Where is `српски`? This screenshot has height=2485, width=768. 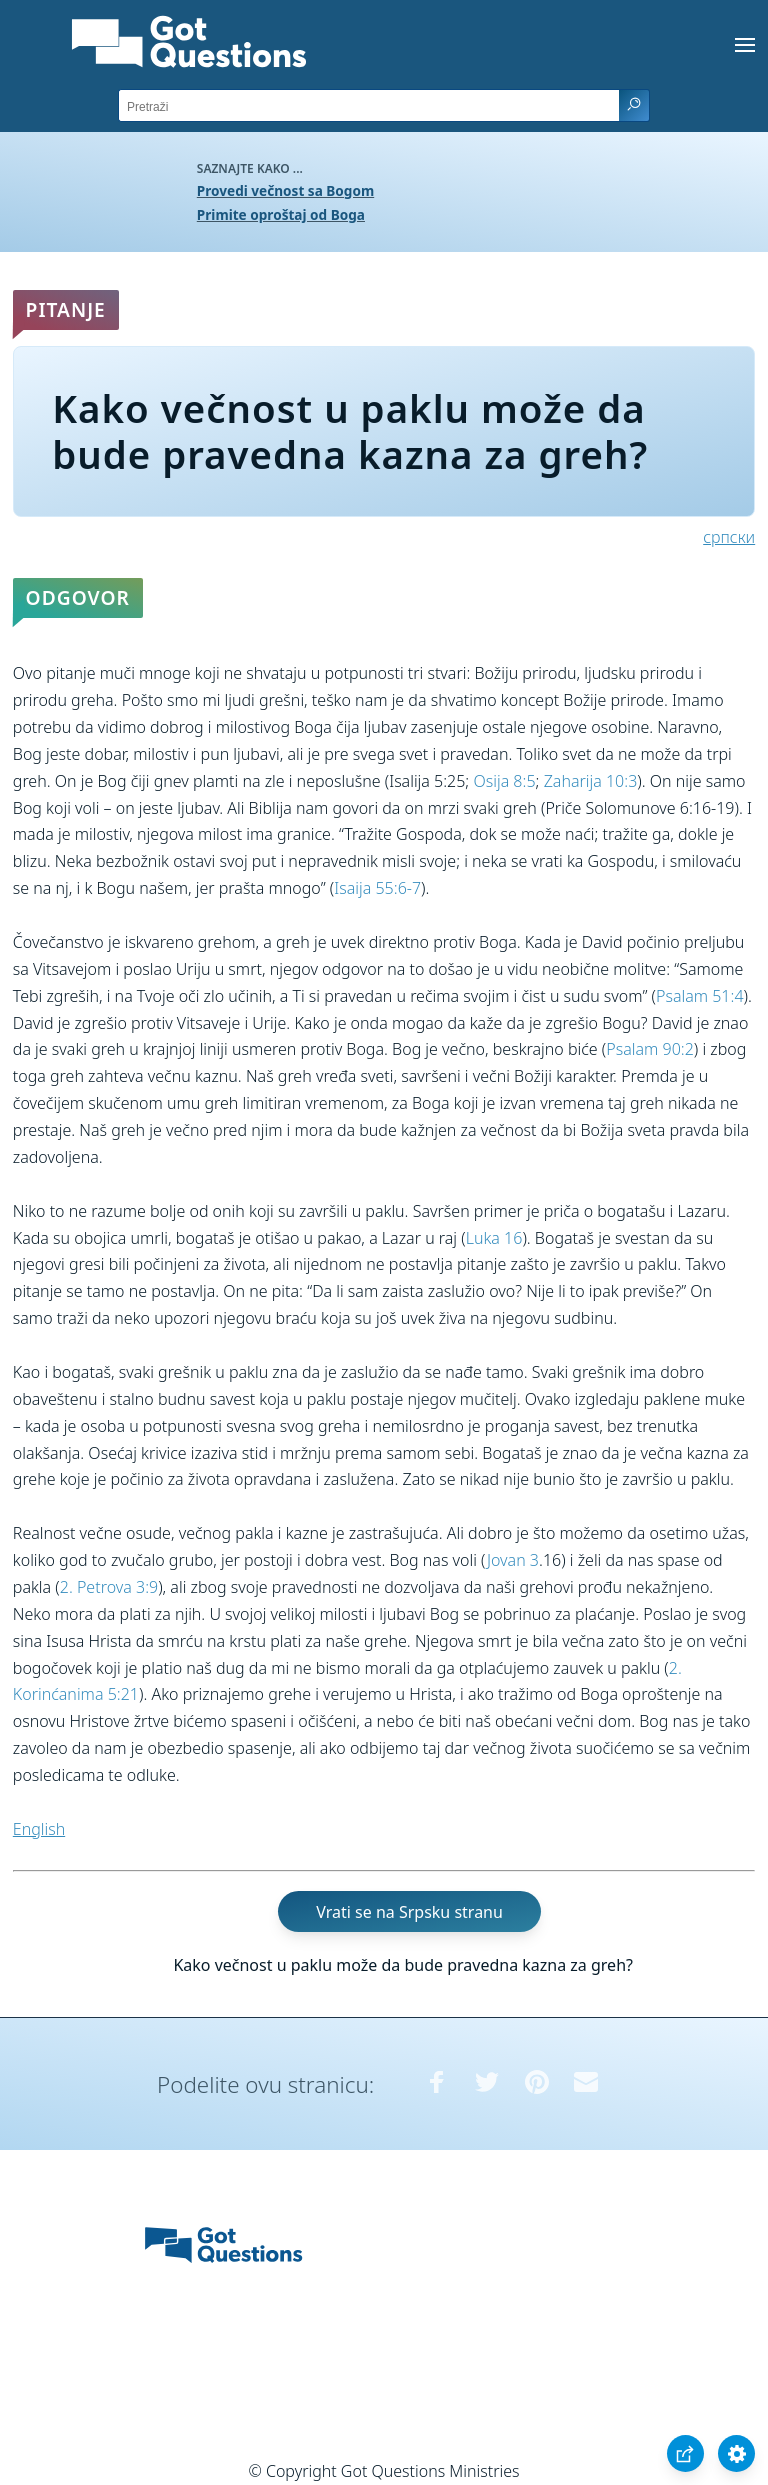 српски is located at coordinates (729, 537).